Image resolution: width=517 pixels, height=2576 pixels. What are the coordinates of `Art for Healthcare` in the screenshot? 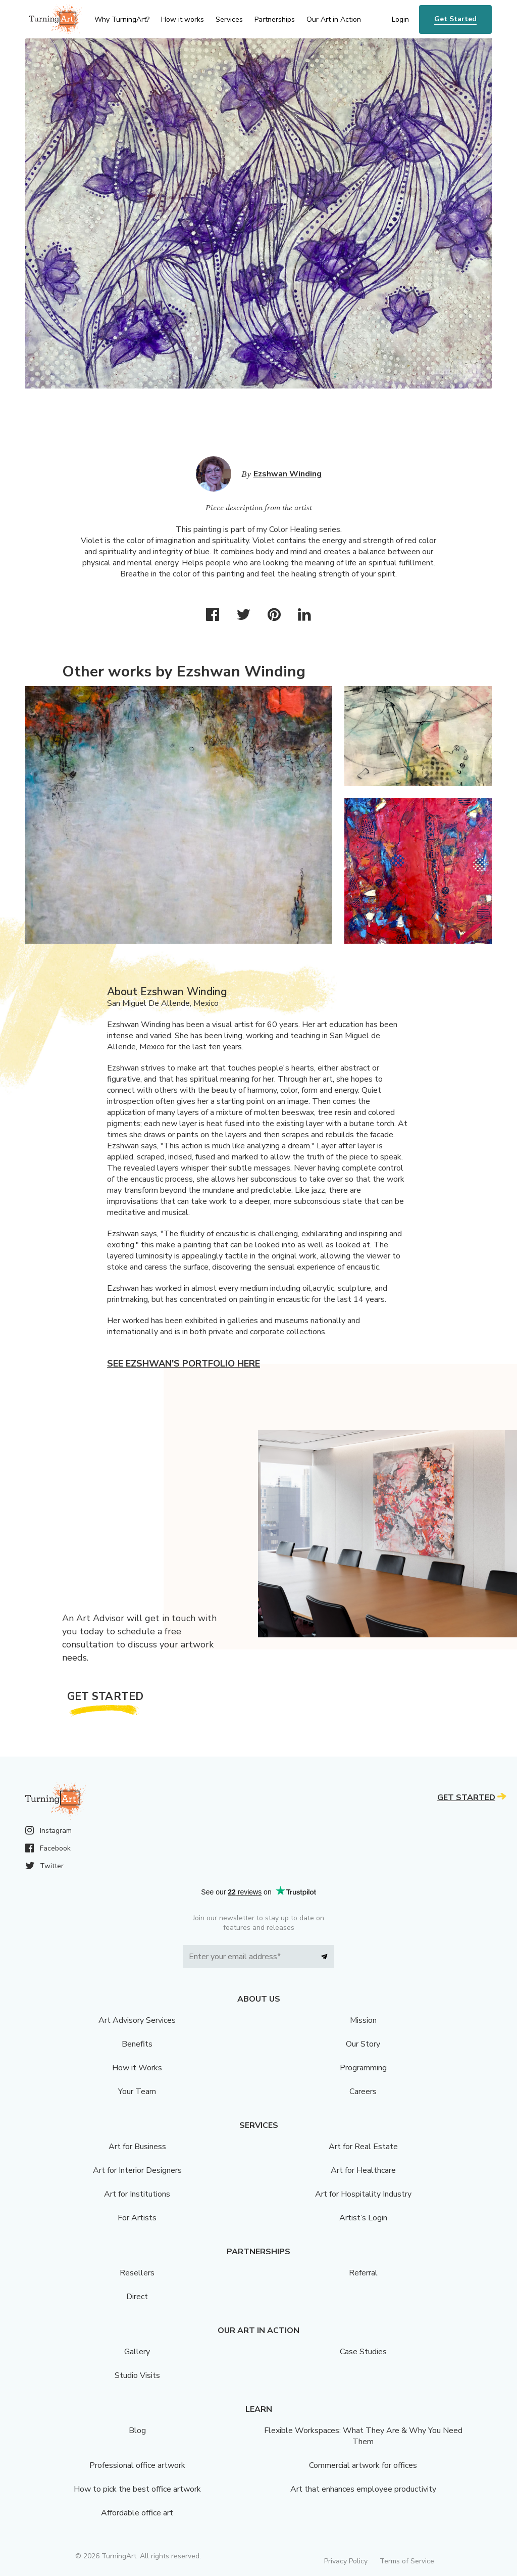 It's located at (363, 2170).